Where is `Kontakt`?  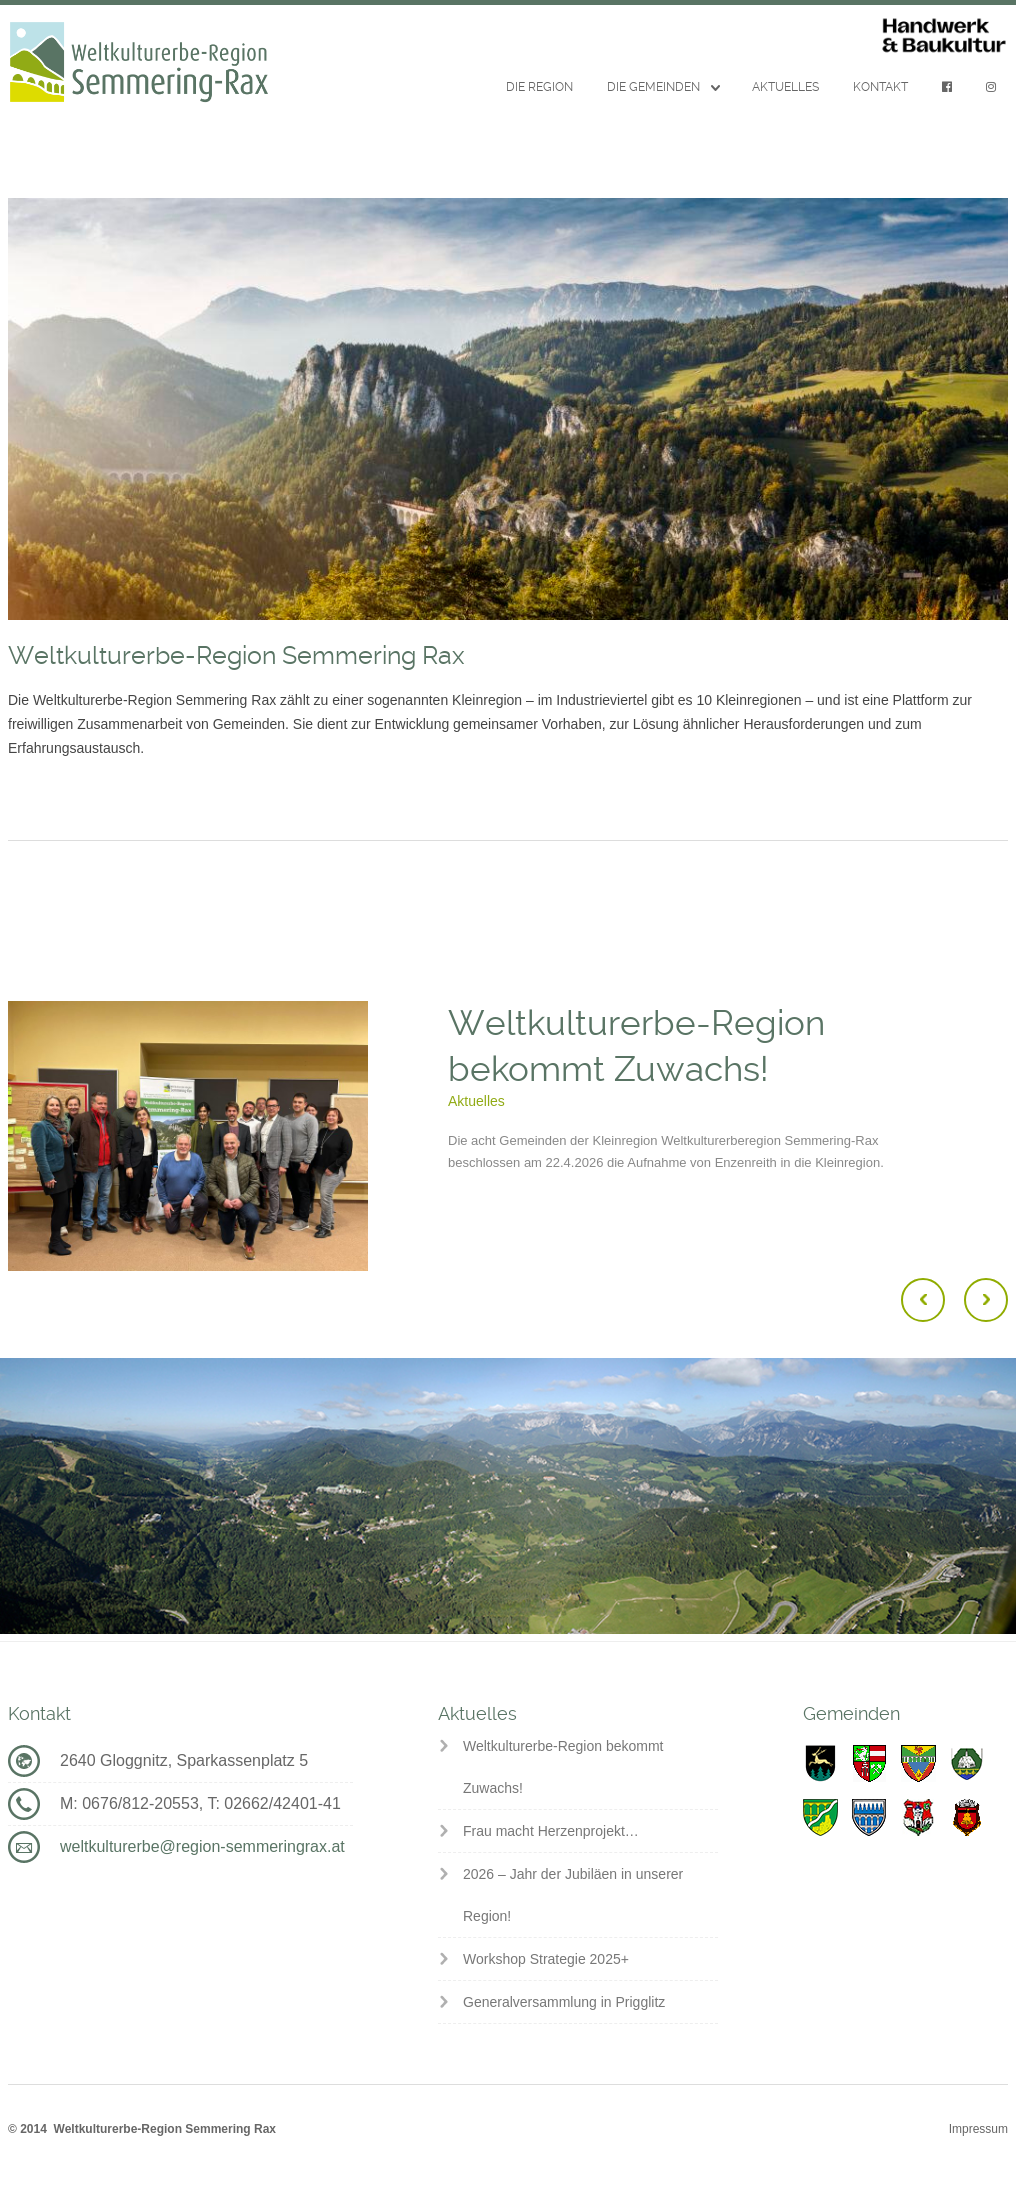 Kontakt is located at coordinates (880, 87).